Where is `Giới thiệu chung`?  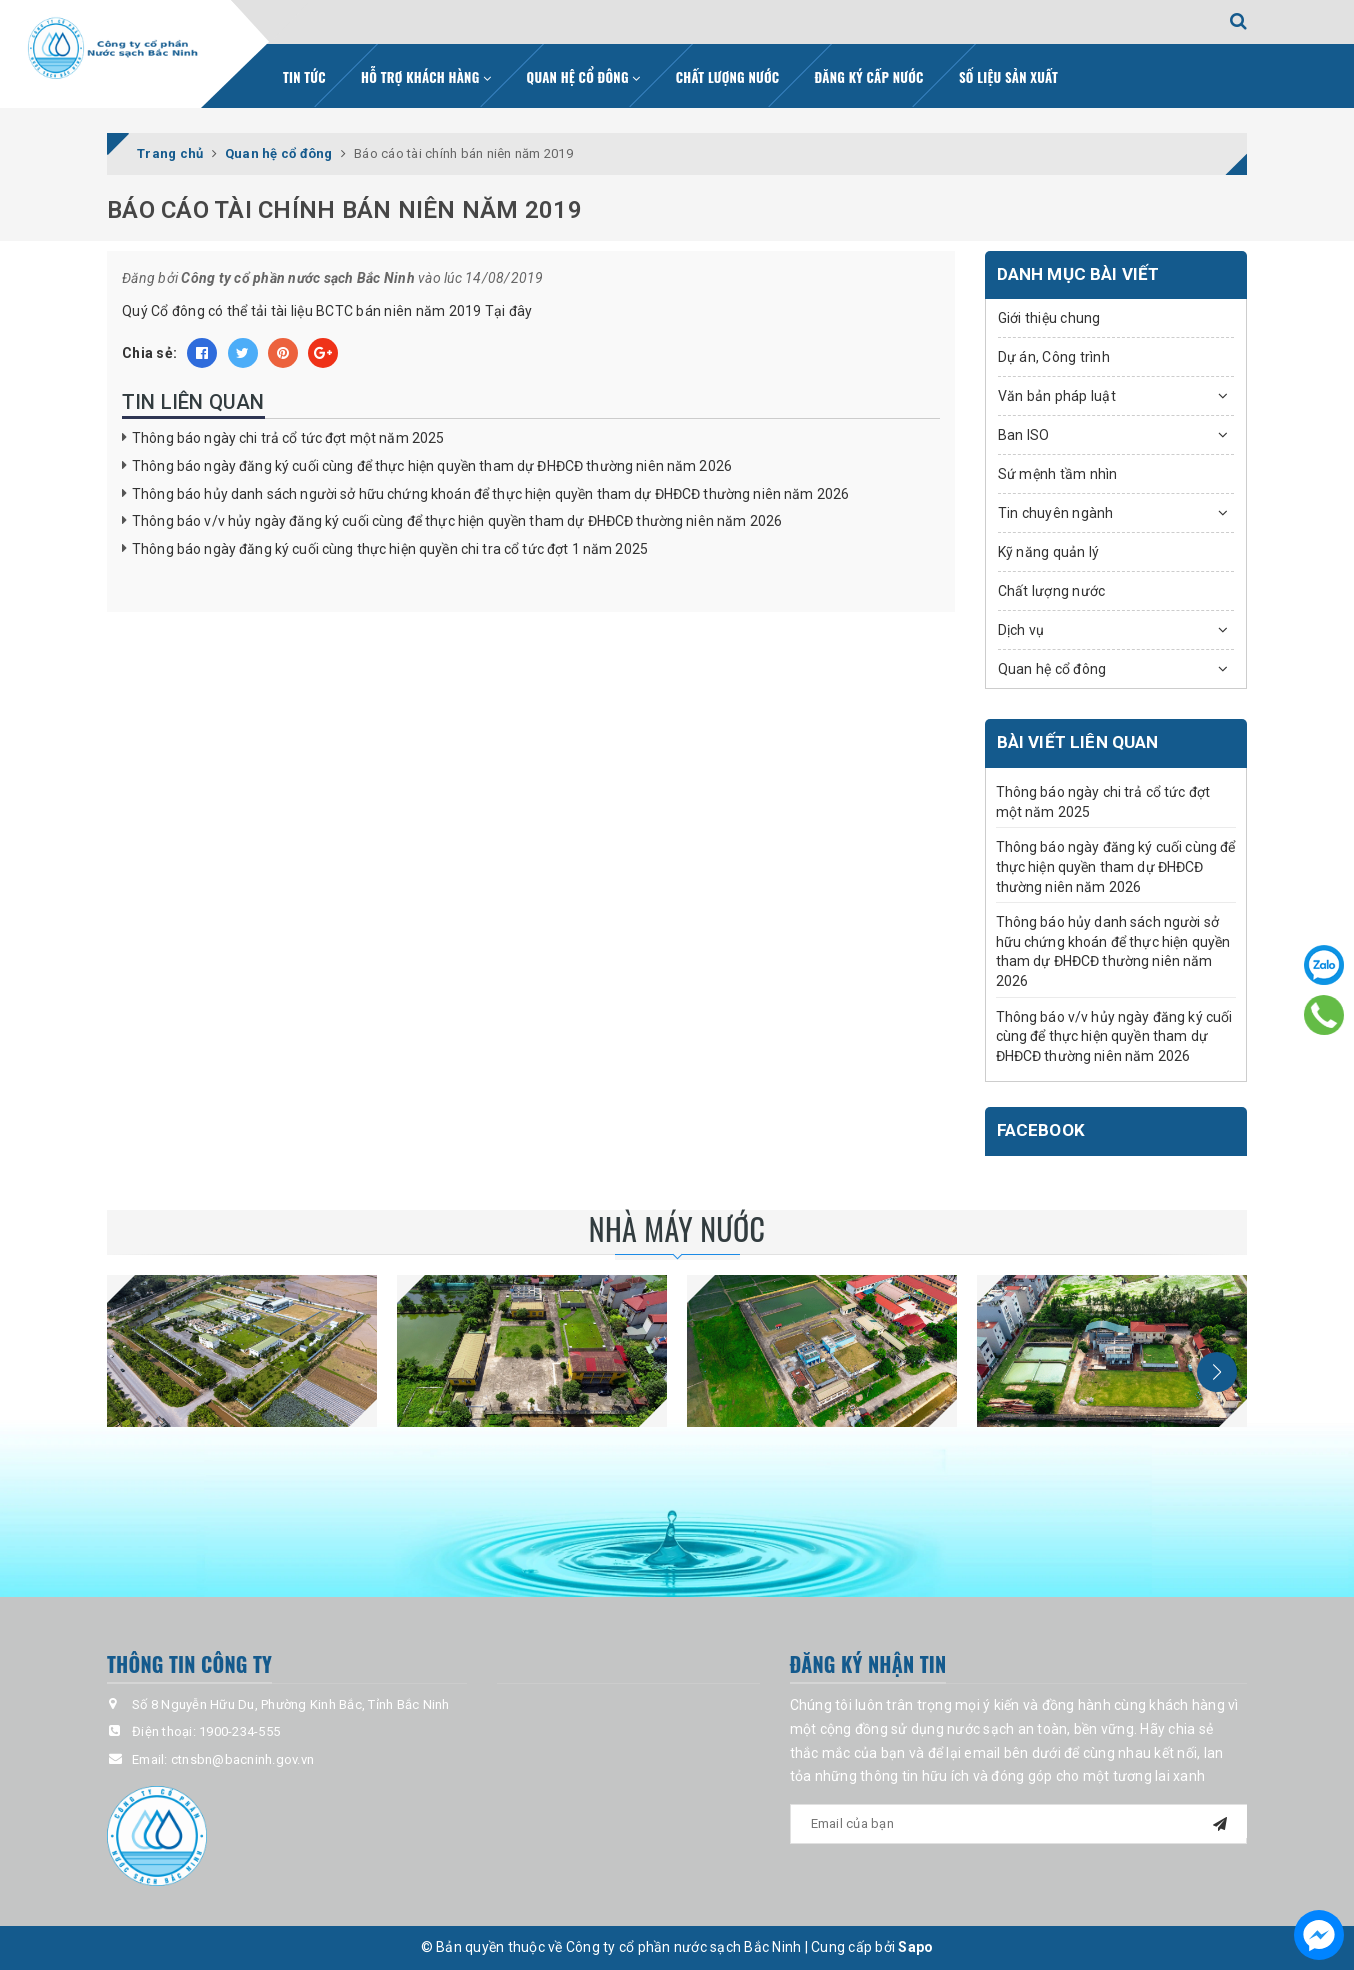
Giới thiệu chung is located at coordinates (1049, 318).